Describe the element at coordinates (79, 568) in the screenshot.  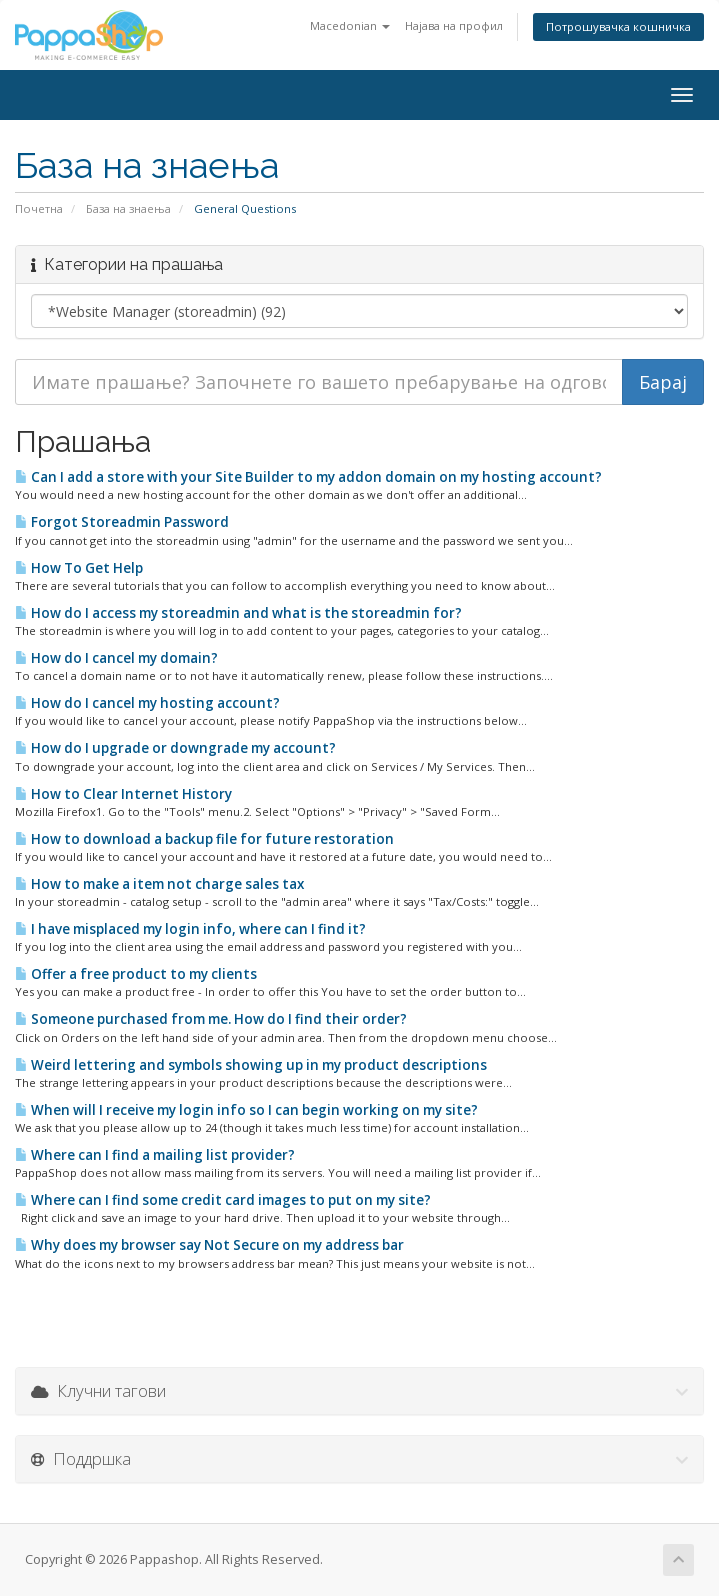
I see `How To Get Help` at that location.